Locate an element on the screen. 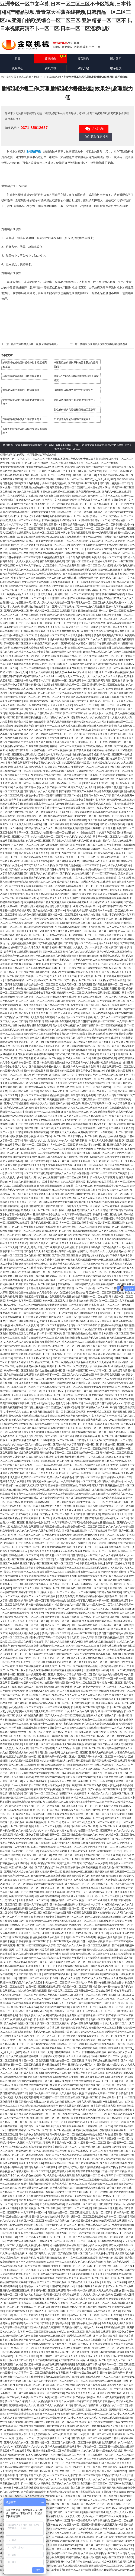 The width and height of the screenshot is (135, 2576). 亚洲激情三级小说影院 is located at coordinates (44, 1415).